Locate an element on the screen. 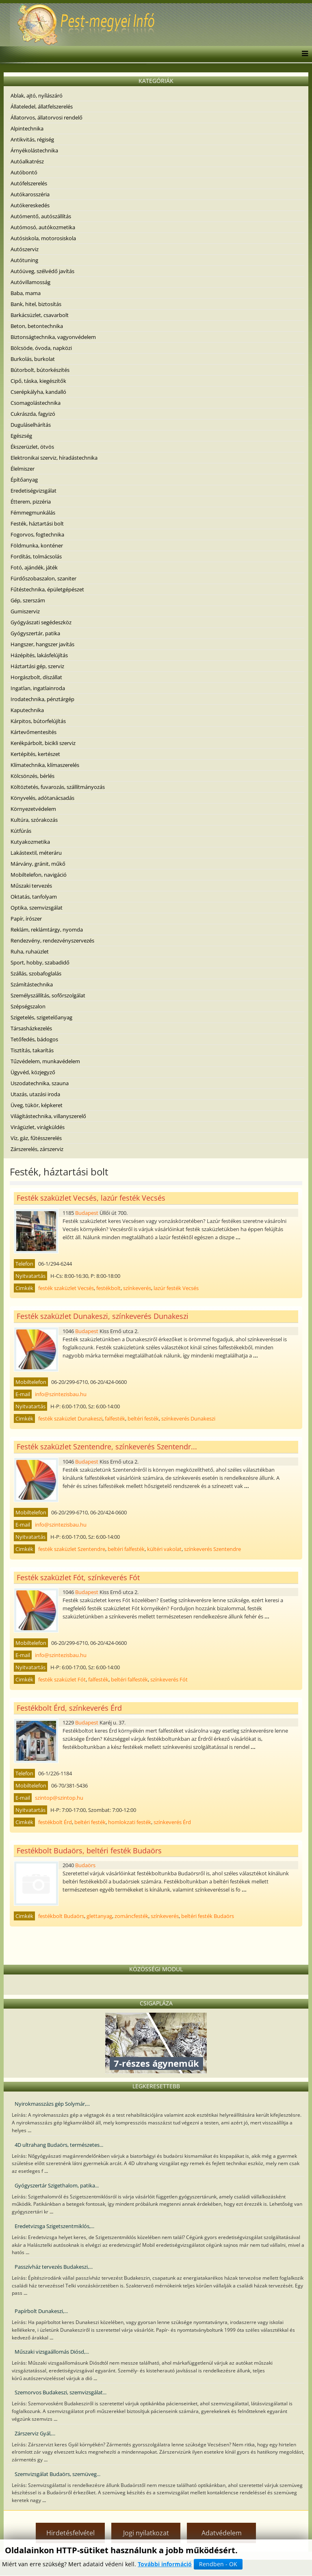  Irodatechnika, pénztárgép is located at coordinates (42, 699).